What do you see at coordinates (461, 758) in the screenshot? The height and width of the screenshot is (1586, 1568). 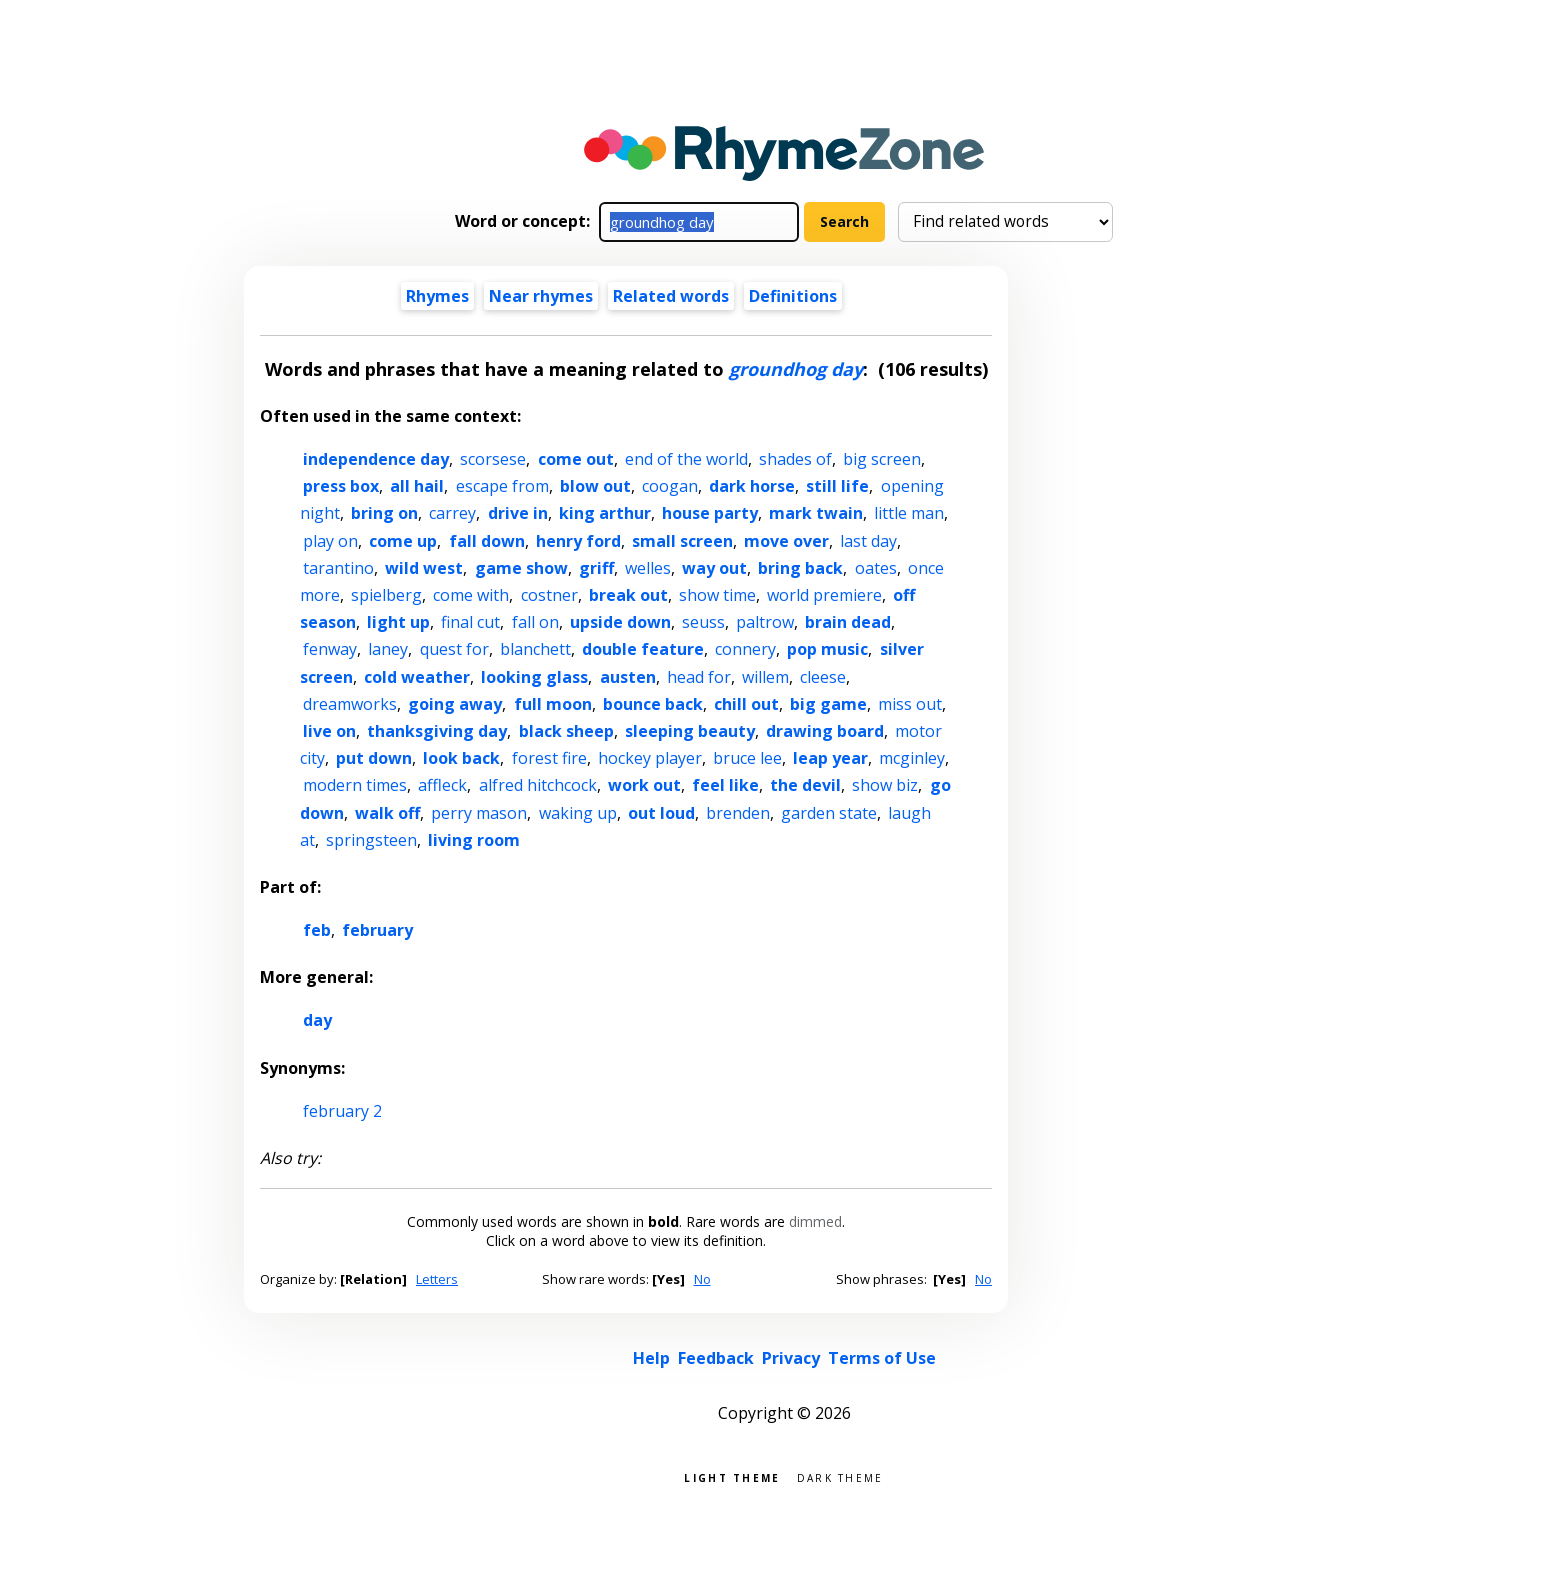 I see `look back` at bounding box center [461, 758].